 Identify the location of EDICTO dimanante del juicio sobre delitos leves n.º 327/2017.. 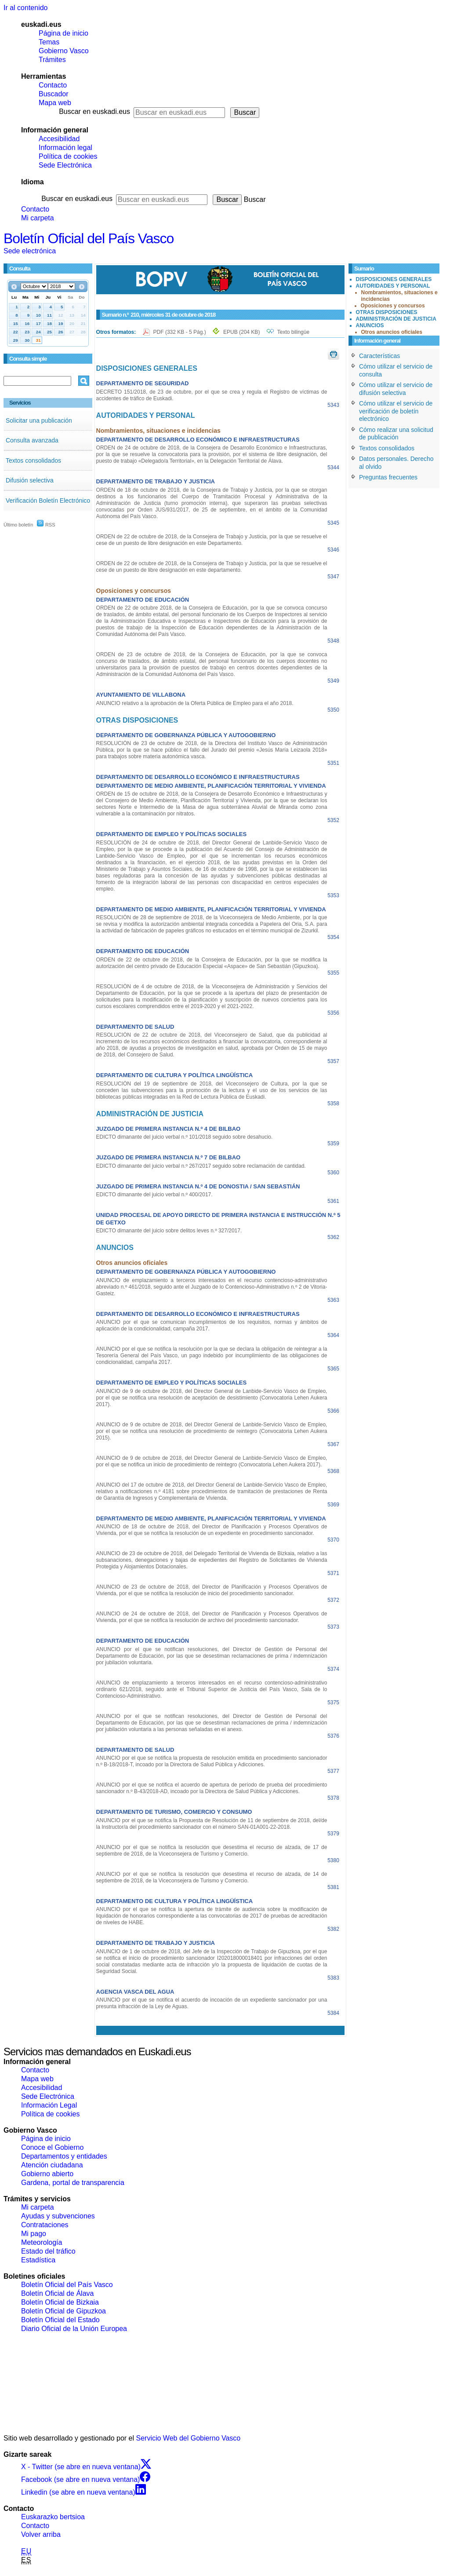
(169, 1231).